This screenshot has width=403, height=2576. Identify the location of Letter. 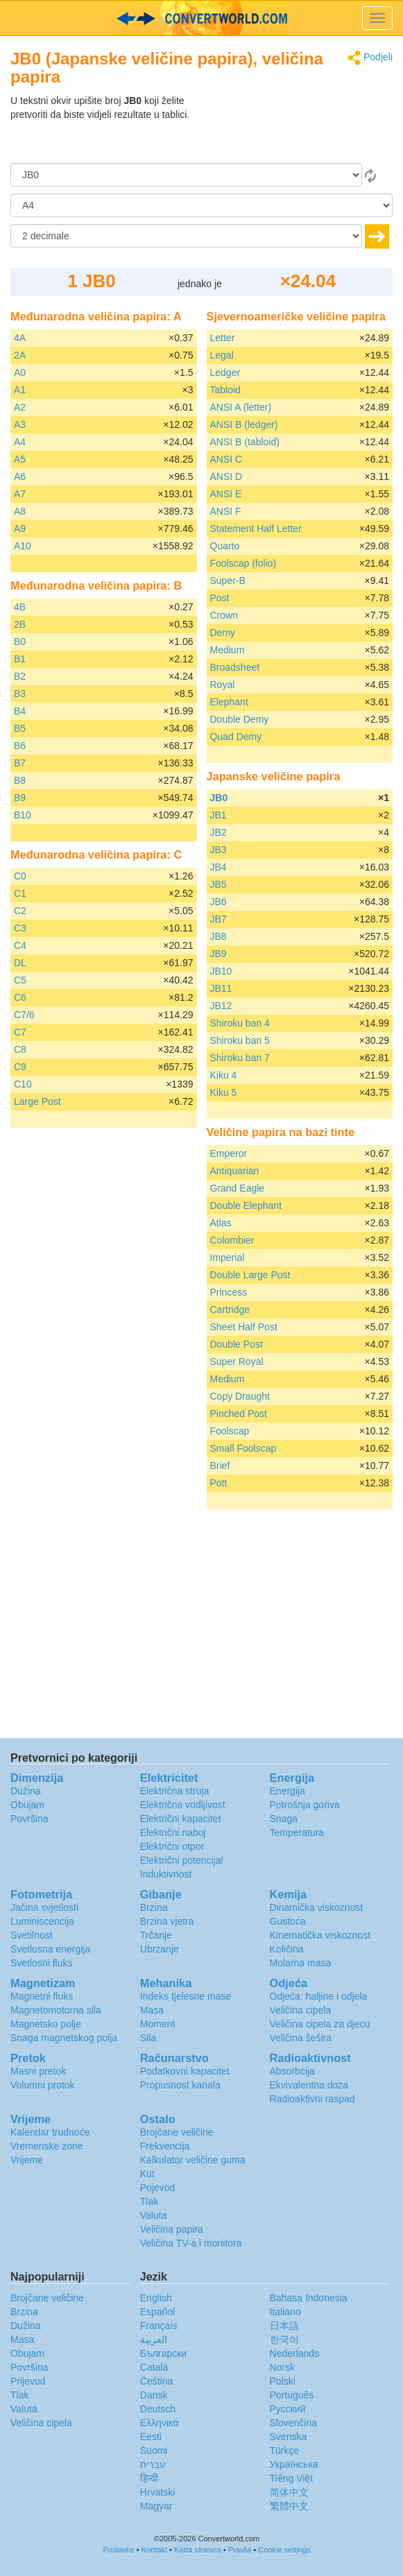
(222, 337).